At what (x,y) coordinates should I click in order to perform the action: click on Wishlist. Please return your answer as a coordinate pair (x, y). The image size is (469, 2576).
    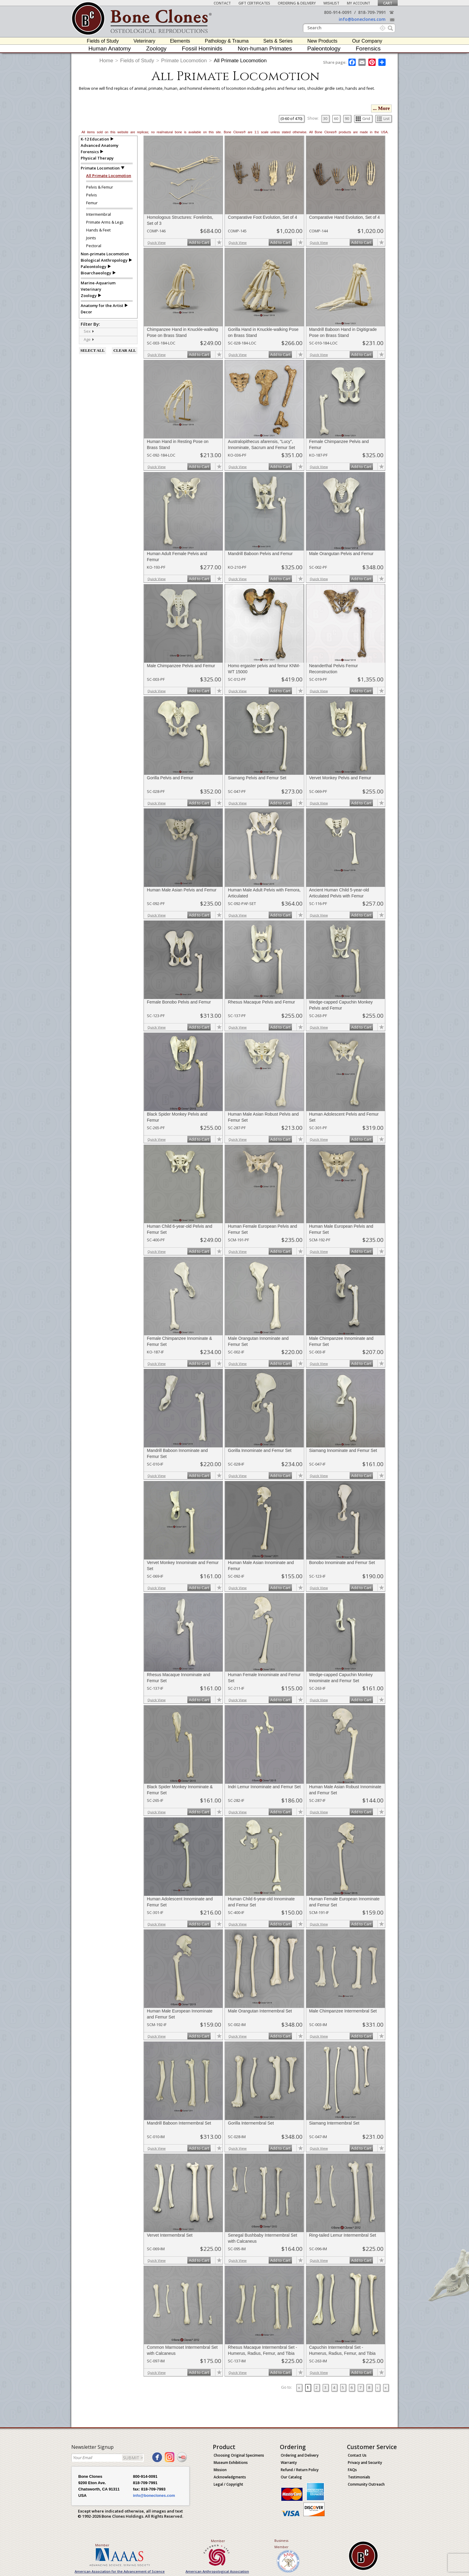
    Looking at the image, I should click on (331, 3).